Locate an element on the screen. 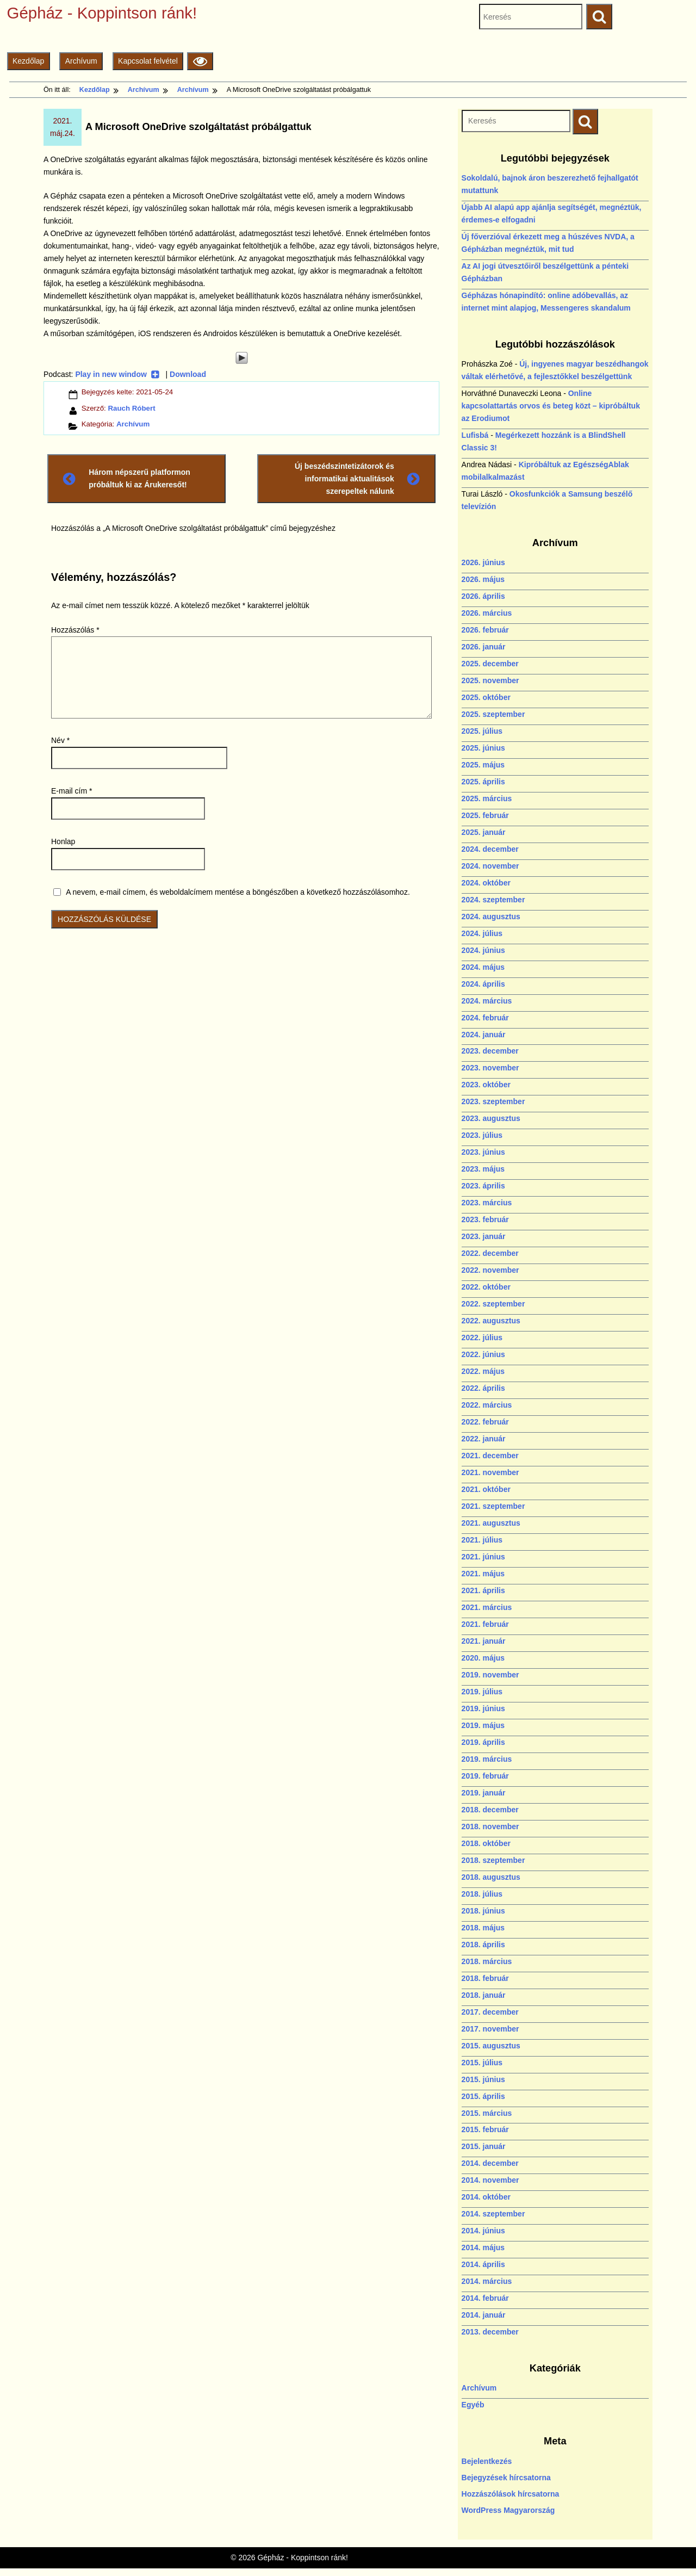 The height and width of the screenshot is (2576, 696). Online kapcsolattartás orvos és beteg közt – kipróbáltuk az Erodiumot is located at coordinates (551, 406).